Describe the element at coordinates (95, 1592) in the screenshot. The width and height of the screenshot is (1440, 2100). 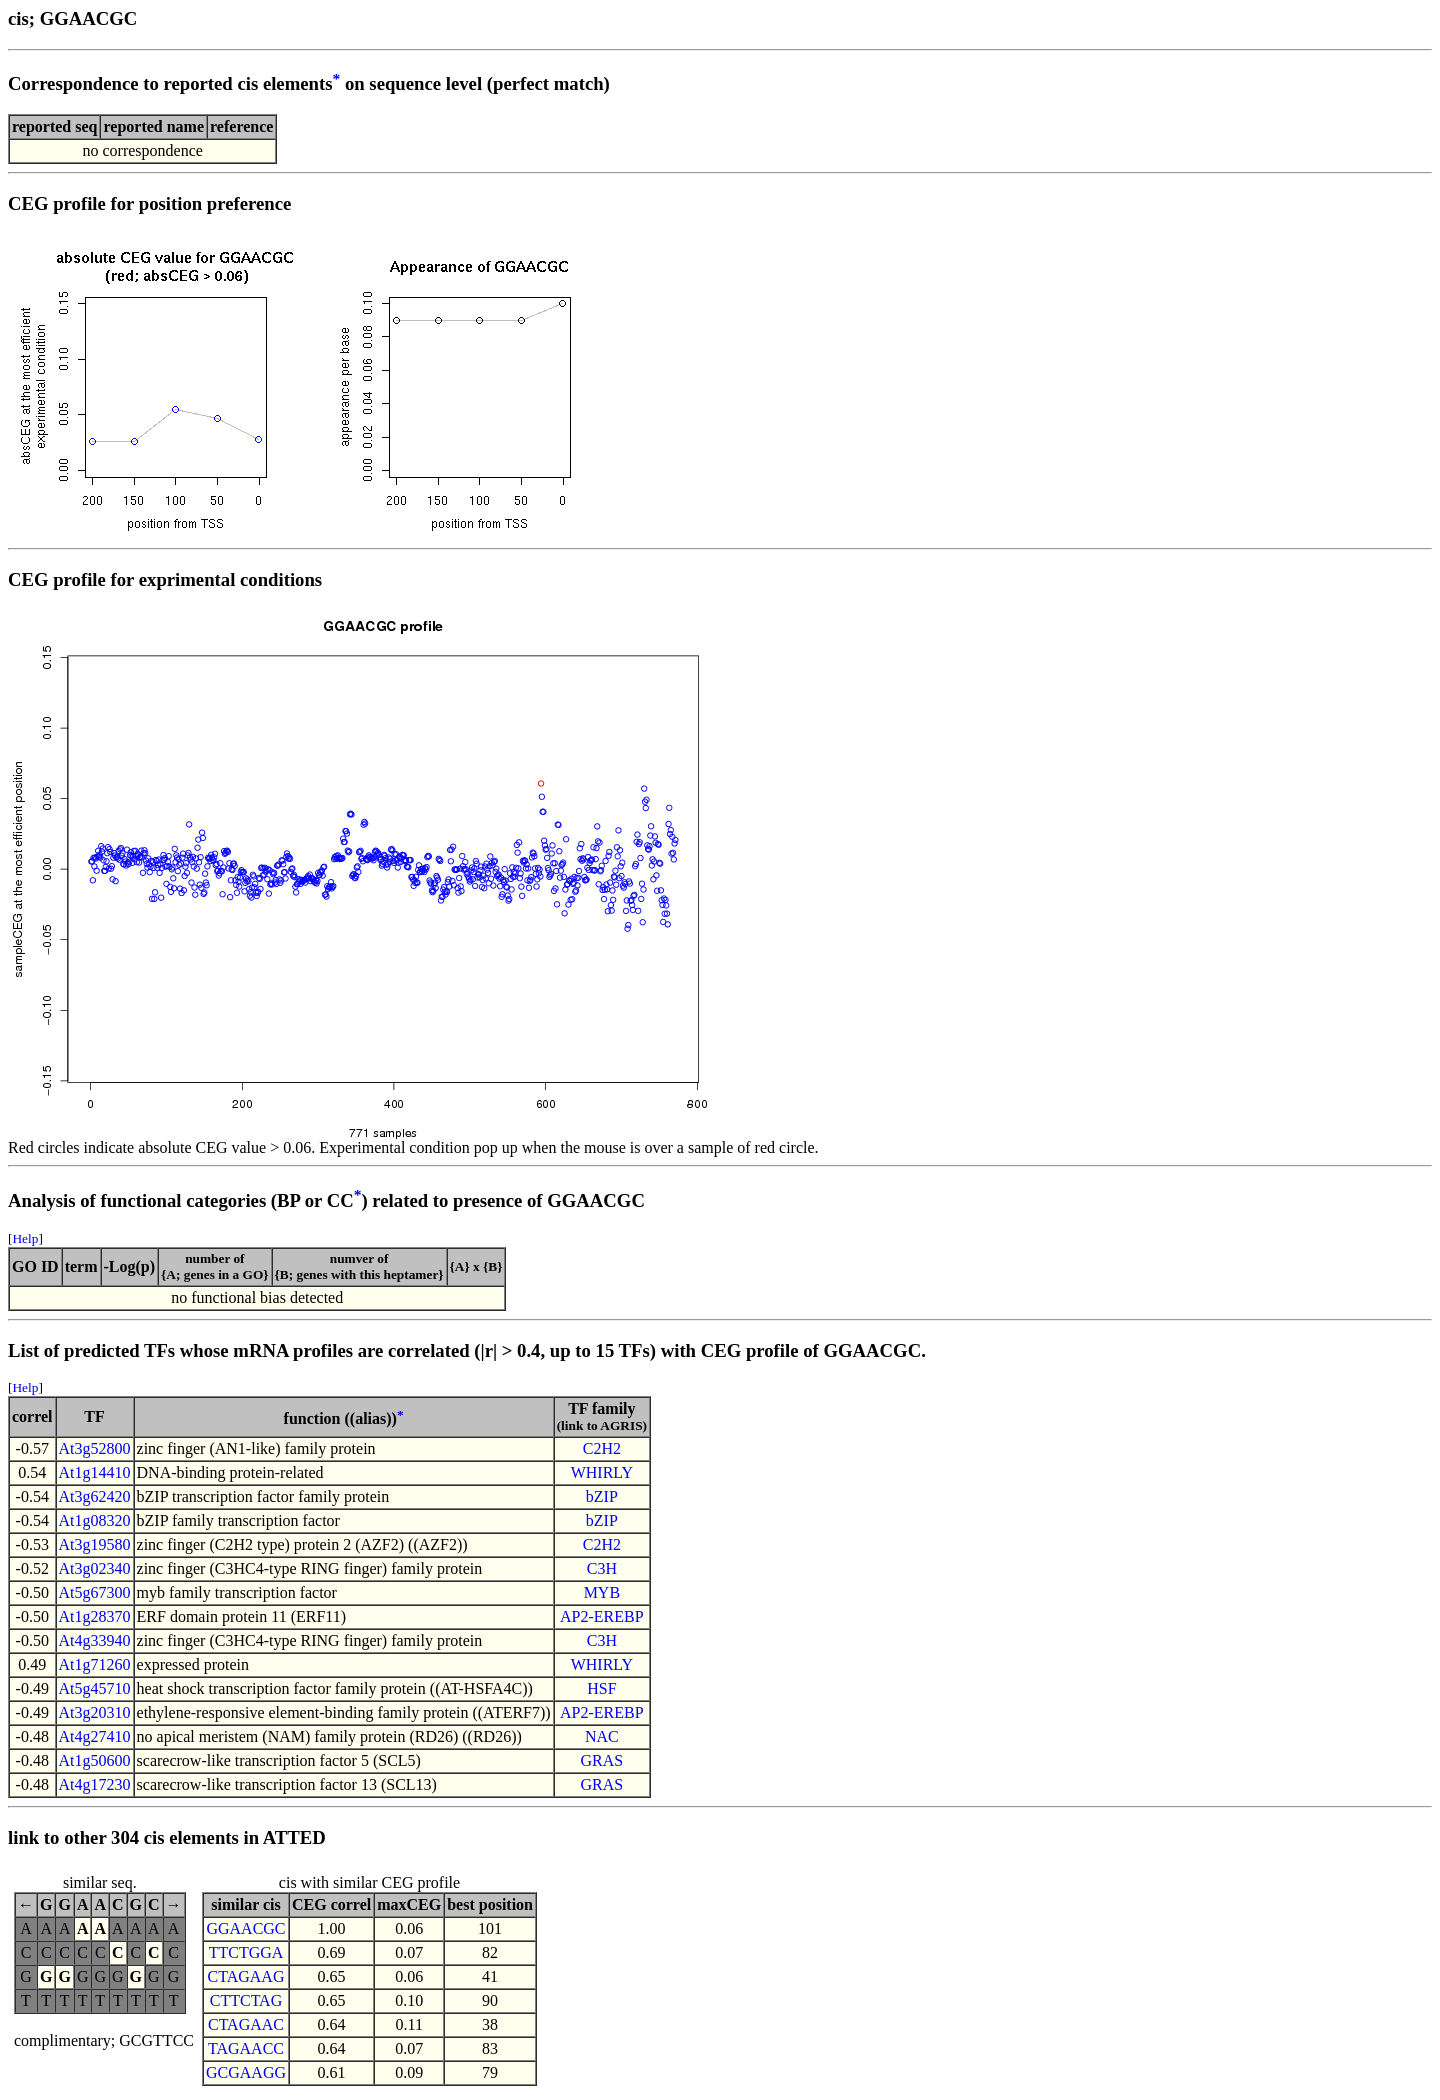
I see `At5g67300` at that location.